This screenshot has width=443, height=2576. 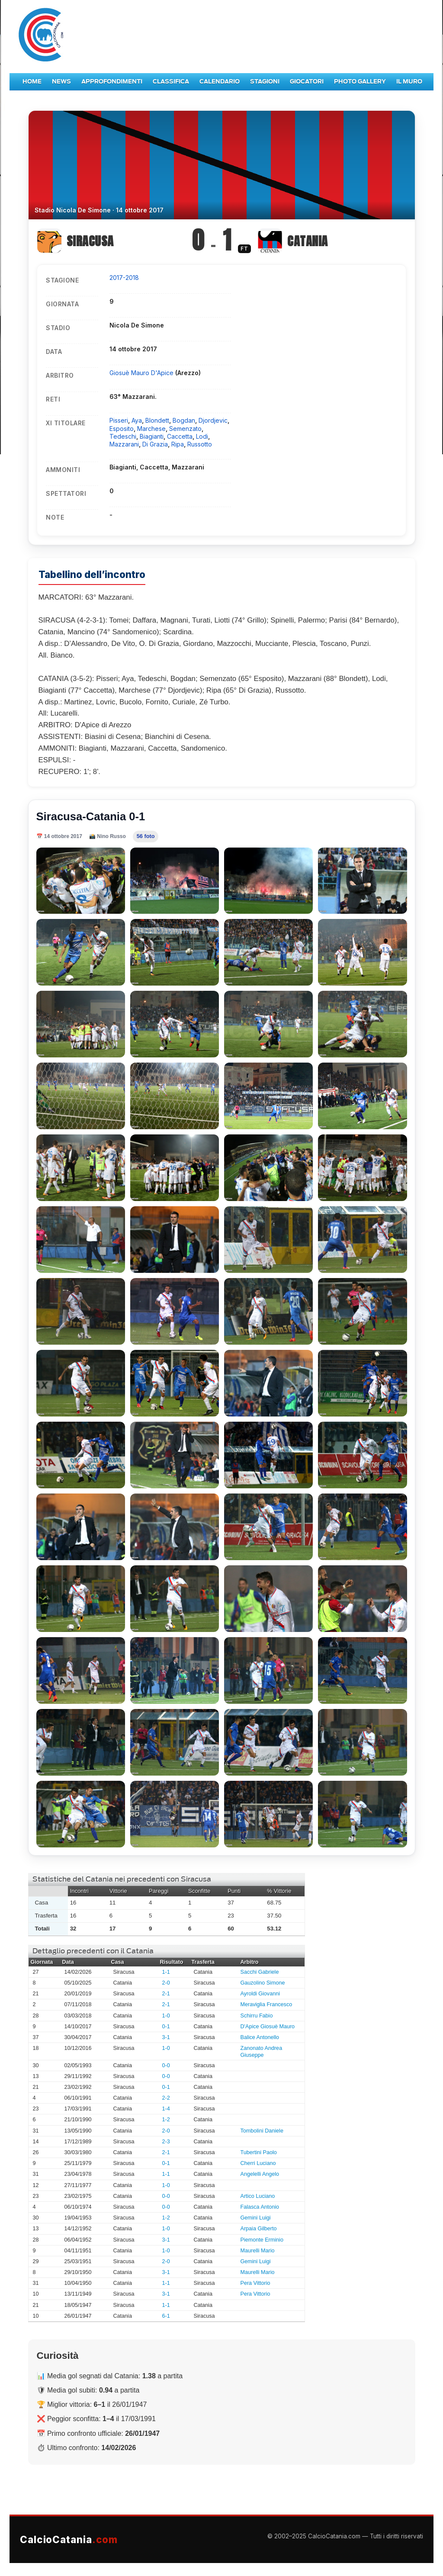 I want to click on Angelelli Angelo, so click(x=260, y=2174).